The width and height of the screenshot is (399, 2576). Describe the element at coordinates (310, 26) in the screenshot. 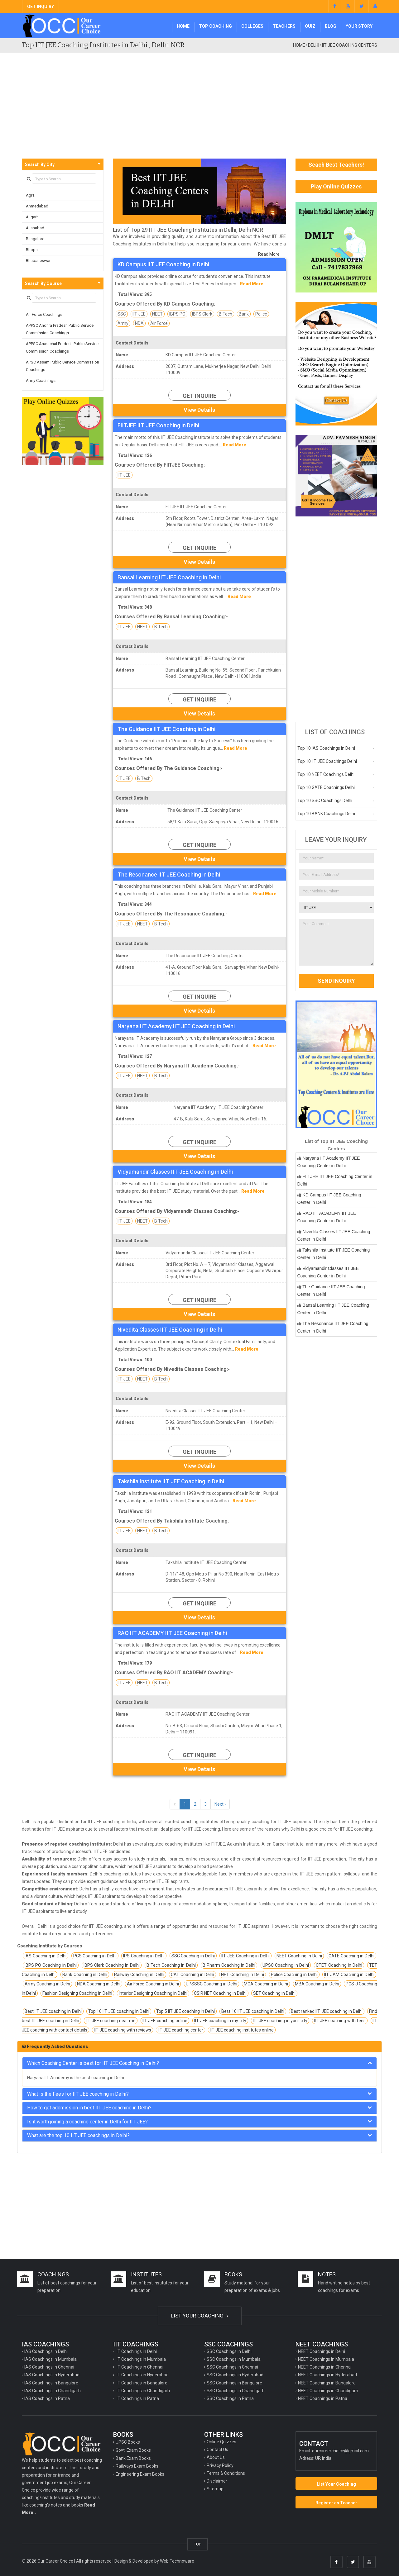

I see `Quiz` at that location.